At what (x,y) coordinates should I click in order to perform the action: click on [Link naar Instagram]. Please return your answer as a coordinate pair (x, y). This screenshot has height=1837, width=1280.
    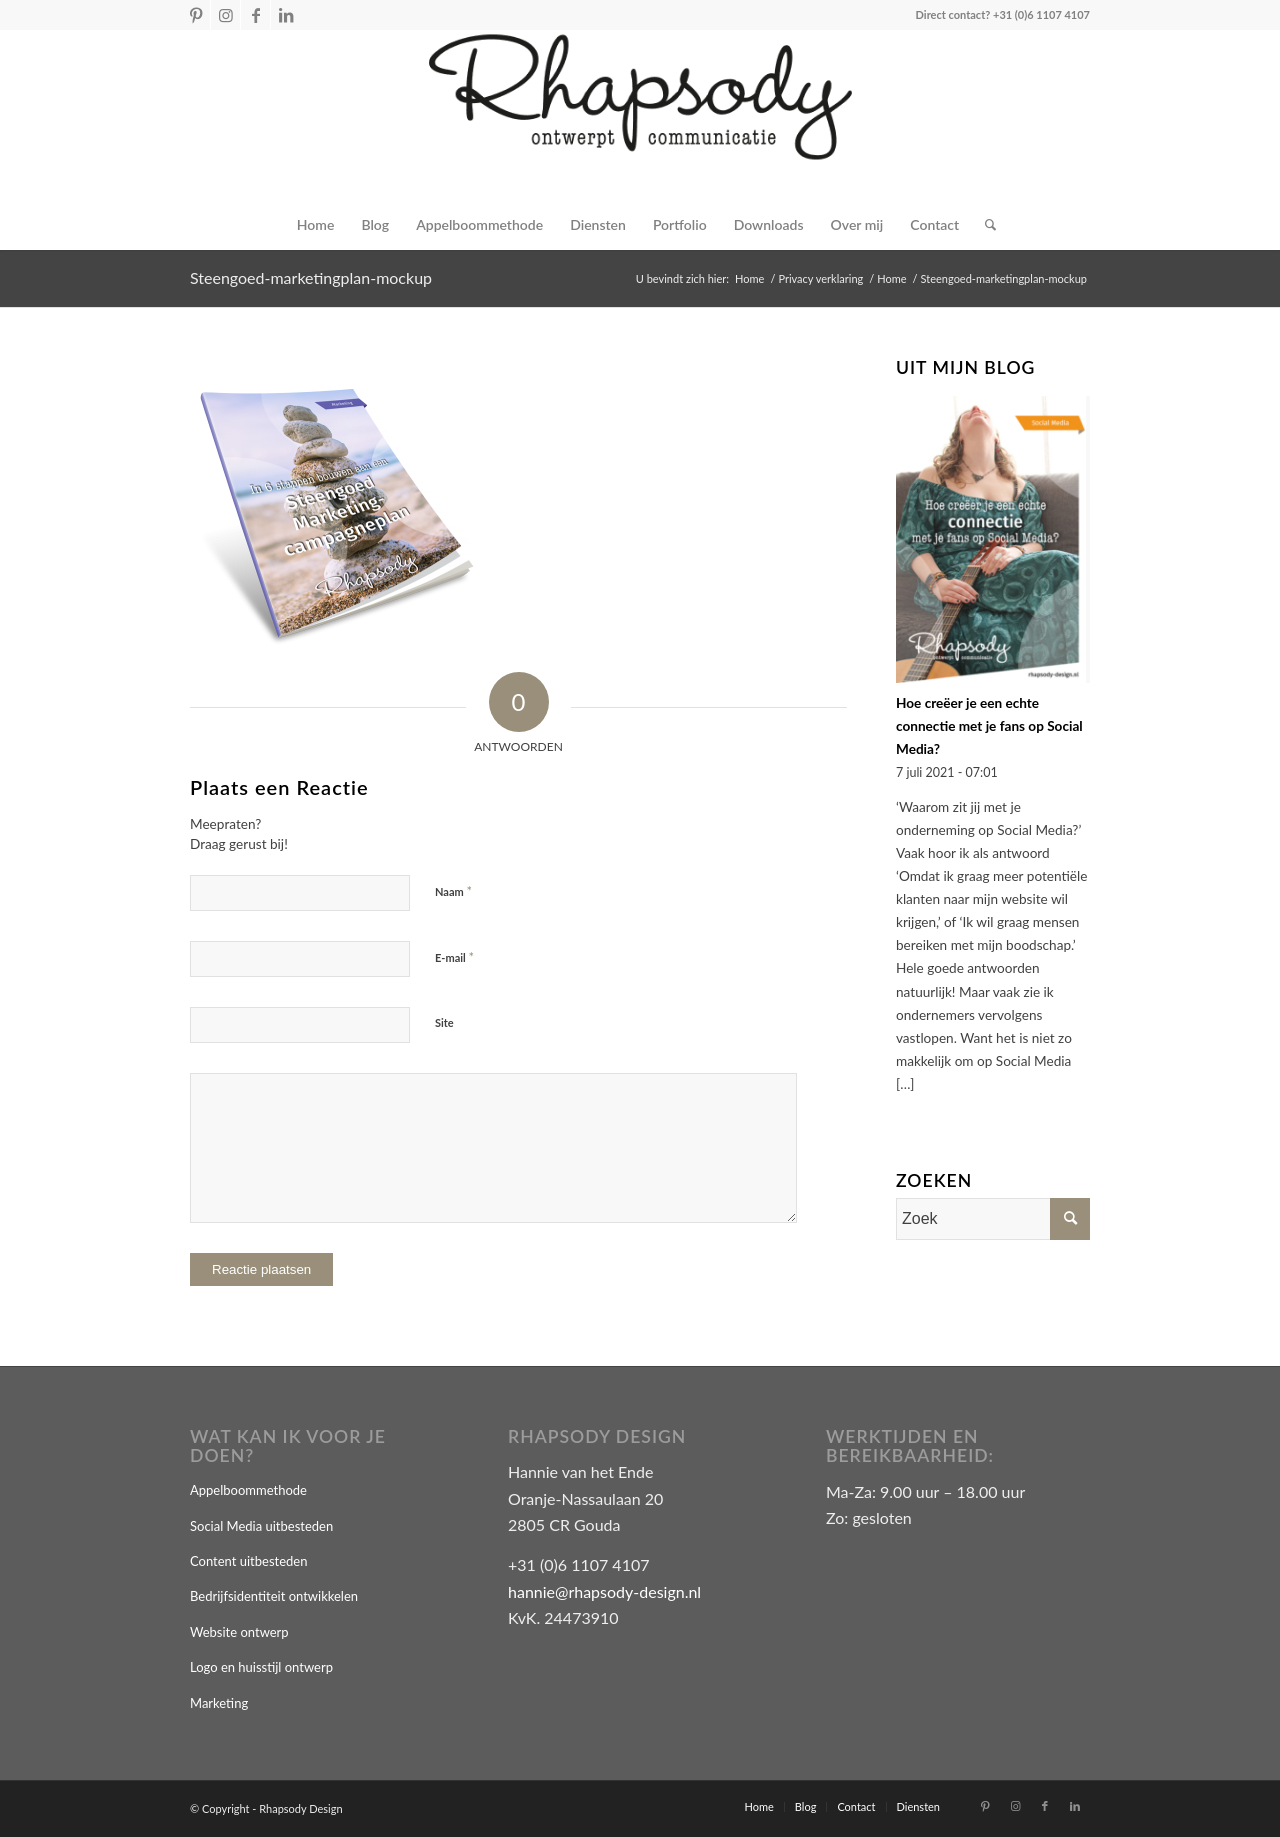
    Looking at the image, I should click on (225, 15).